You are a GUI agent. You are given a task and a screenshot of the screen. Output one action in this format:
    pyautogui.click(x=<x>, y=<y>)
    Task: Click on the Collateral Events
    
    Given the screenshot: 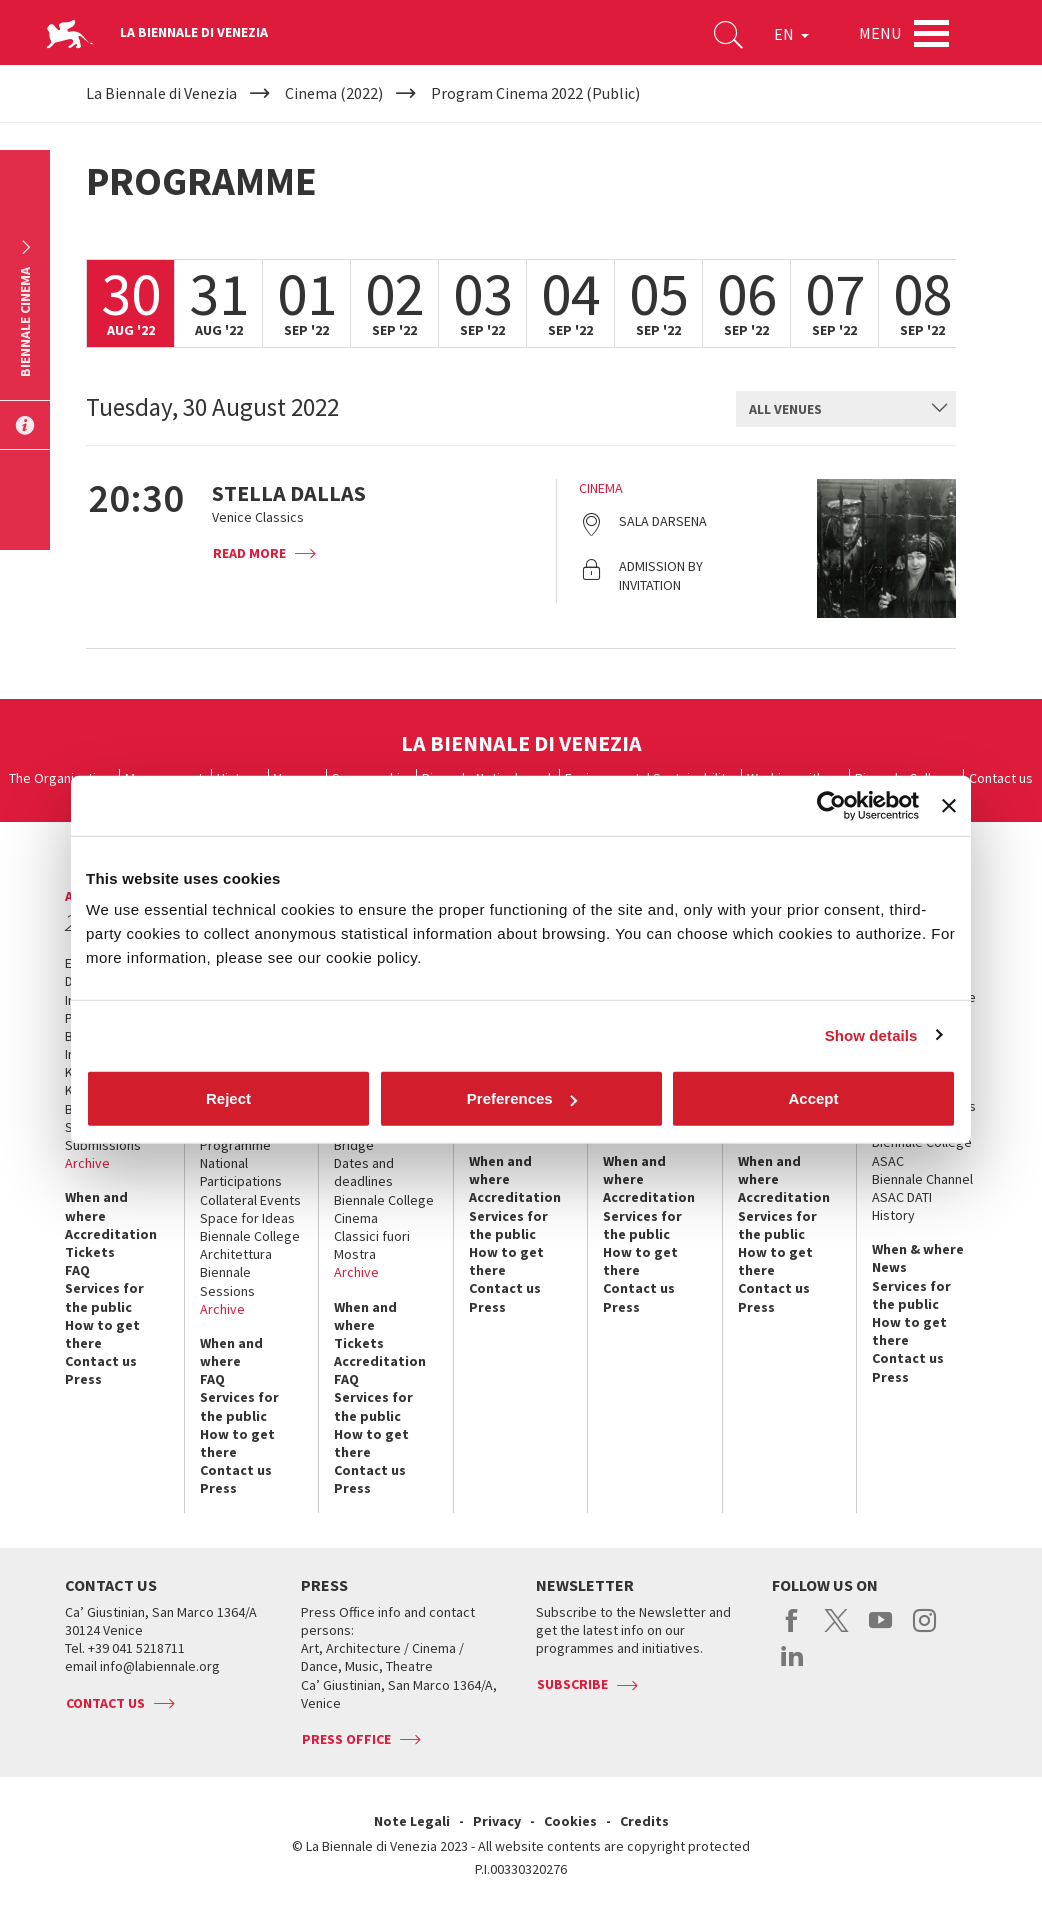 What is the action you would take?
    pyautogui.click(x=250, y=1200)
    